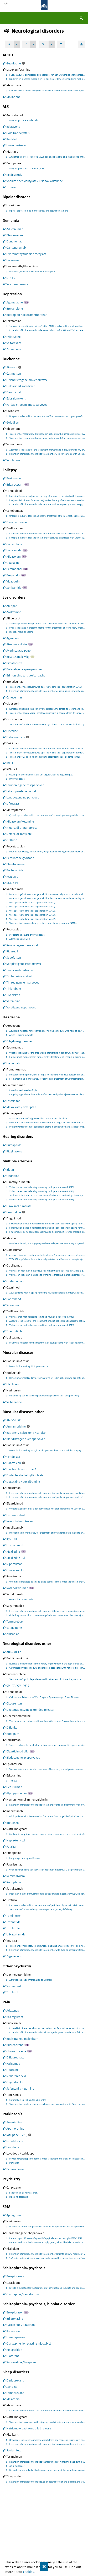  What do you see at coordinates (16, 557) in the screenshot?
I see `Midazolam` at bounding box center [16, 557].